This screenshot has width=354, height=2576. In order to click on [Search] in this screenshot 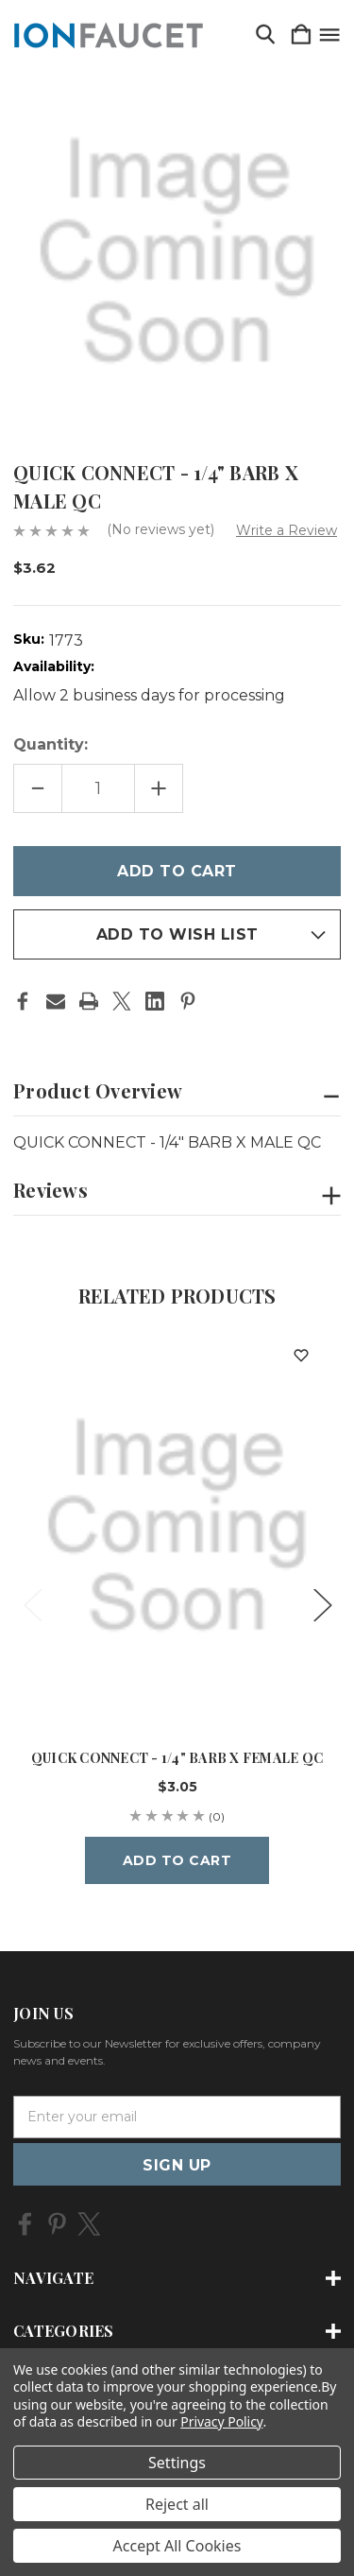, I will do `click(265, 35)`.